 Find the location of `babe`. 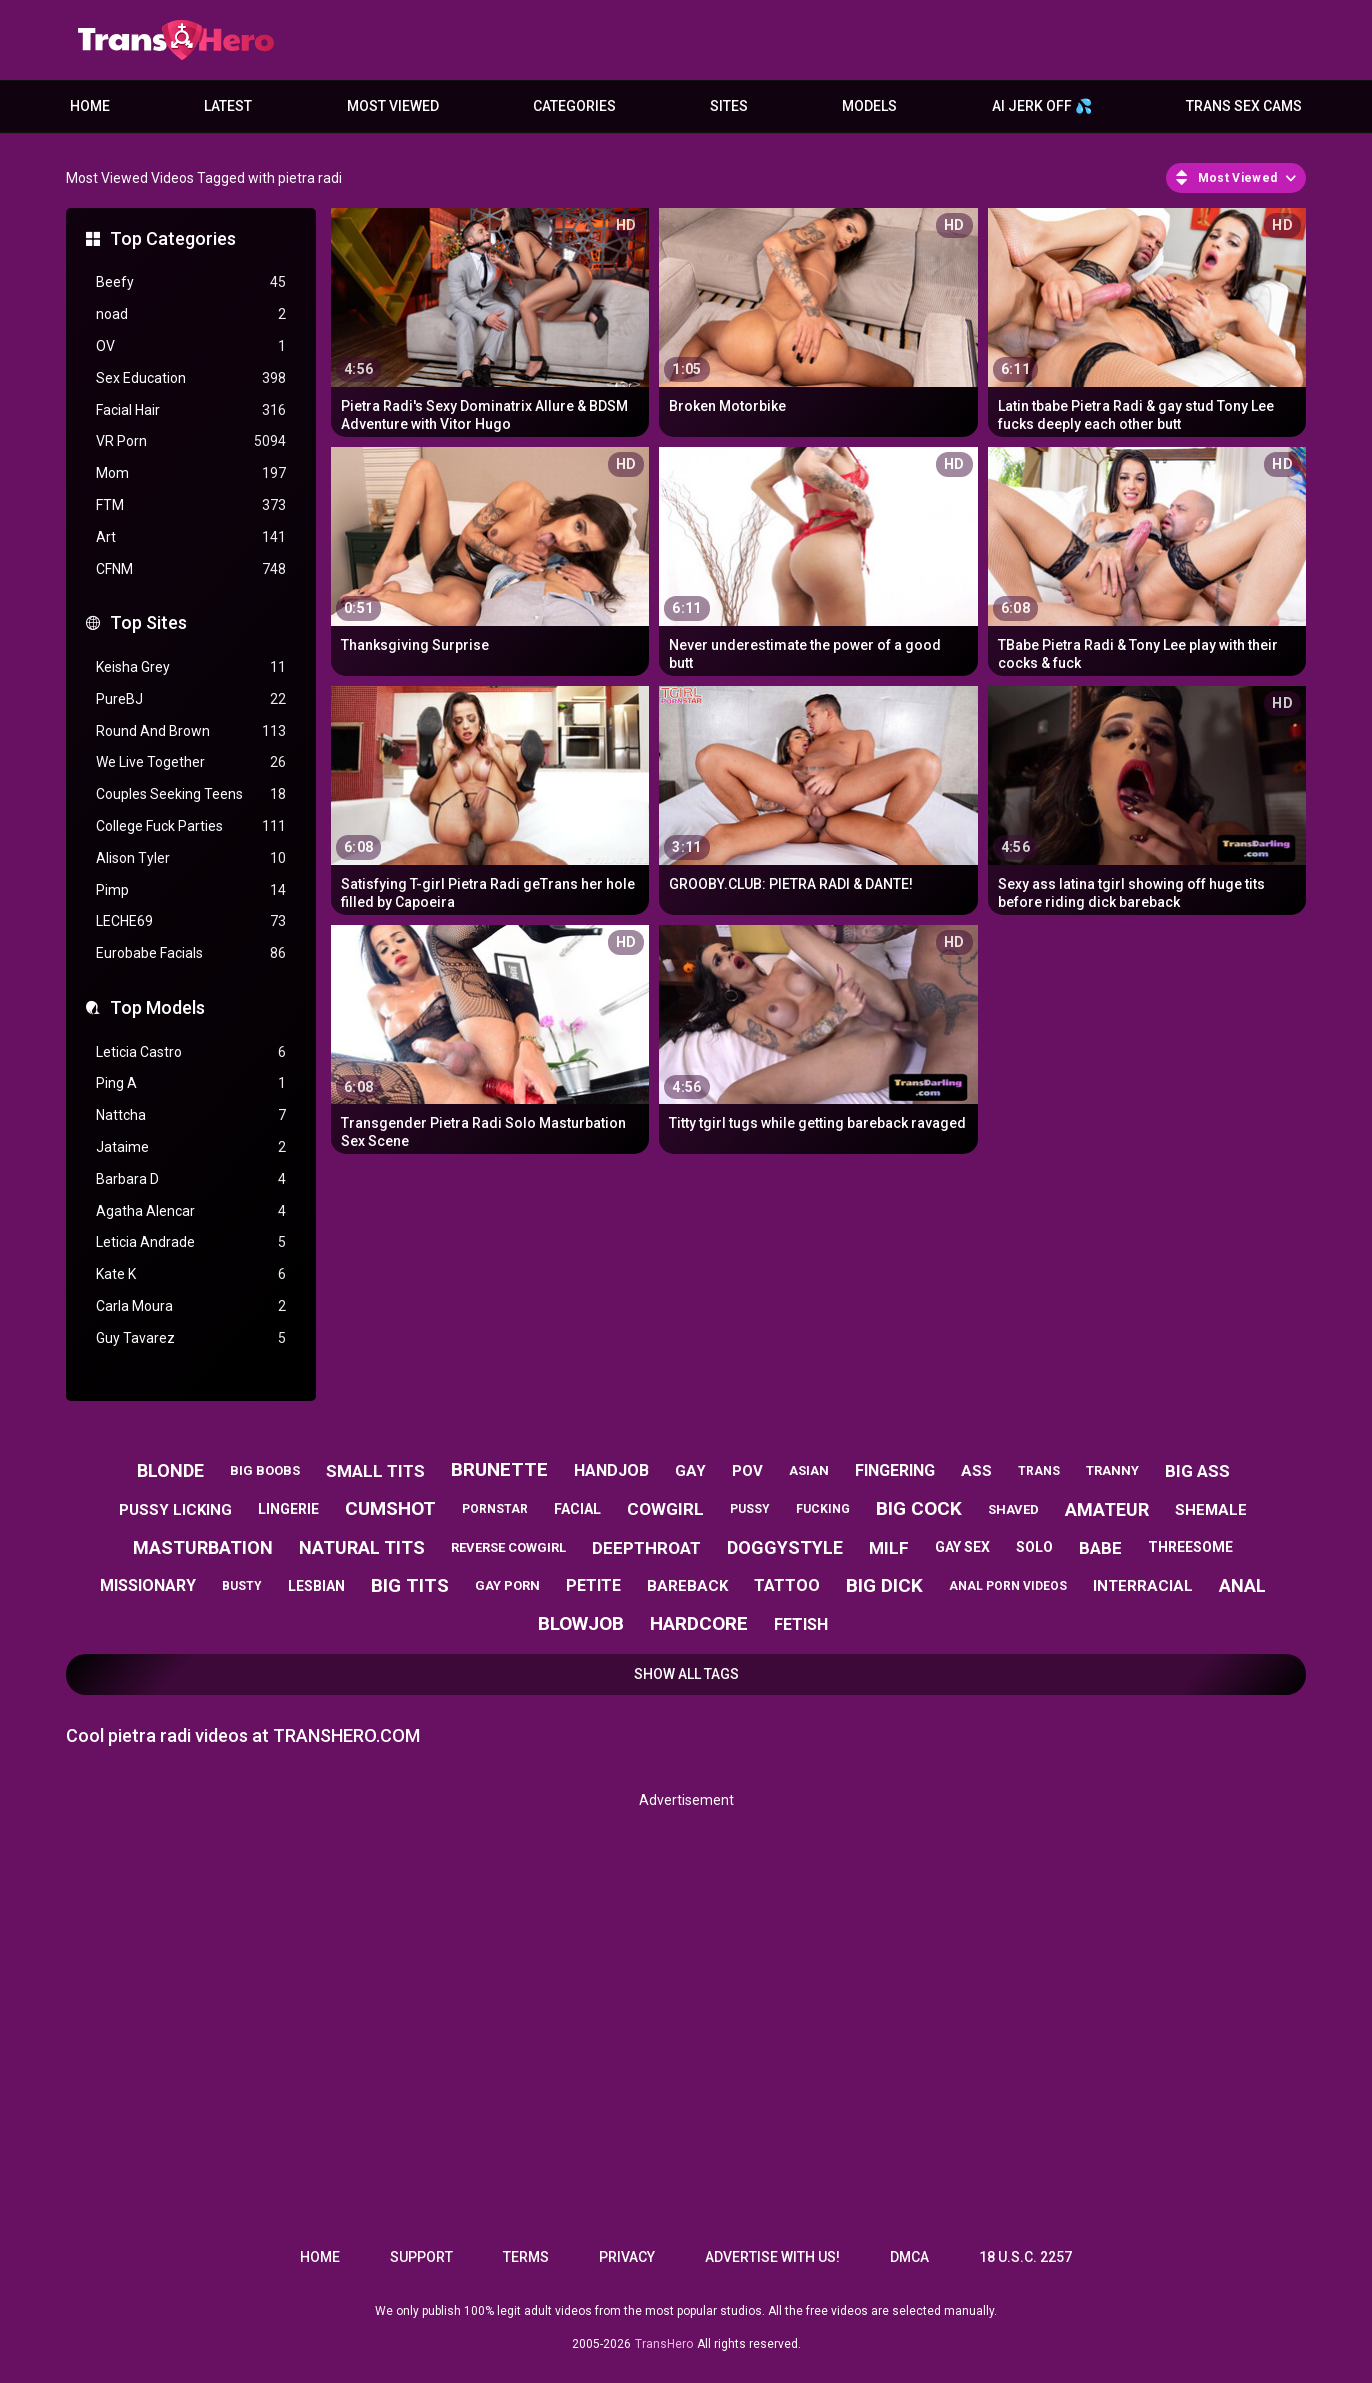

babe is located at coordinates (1100, 1548).